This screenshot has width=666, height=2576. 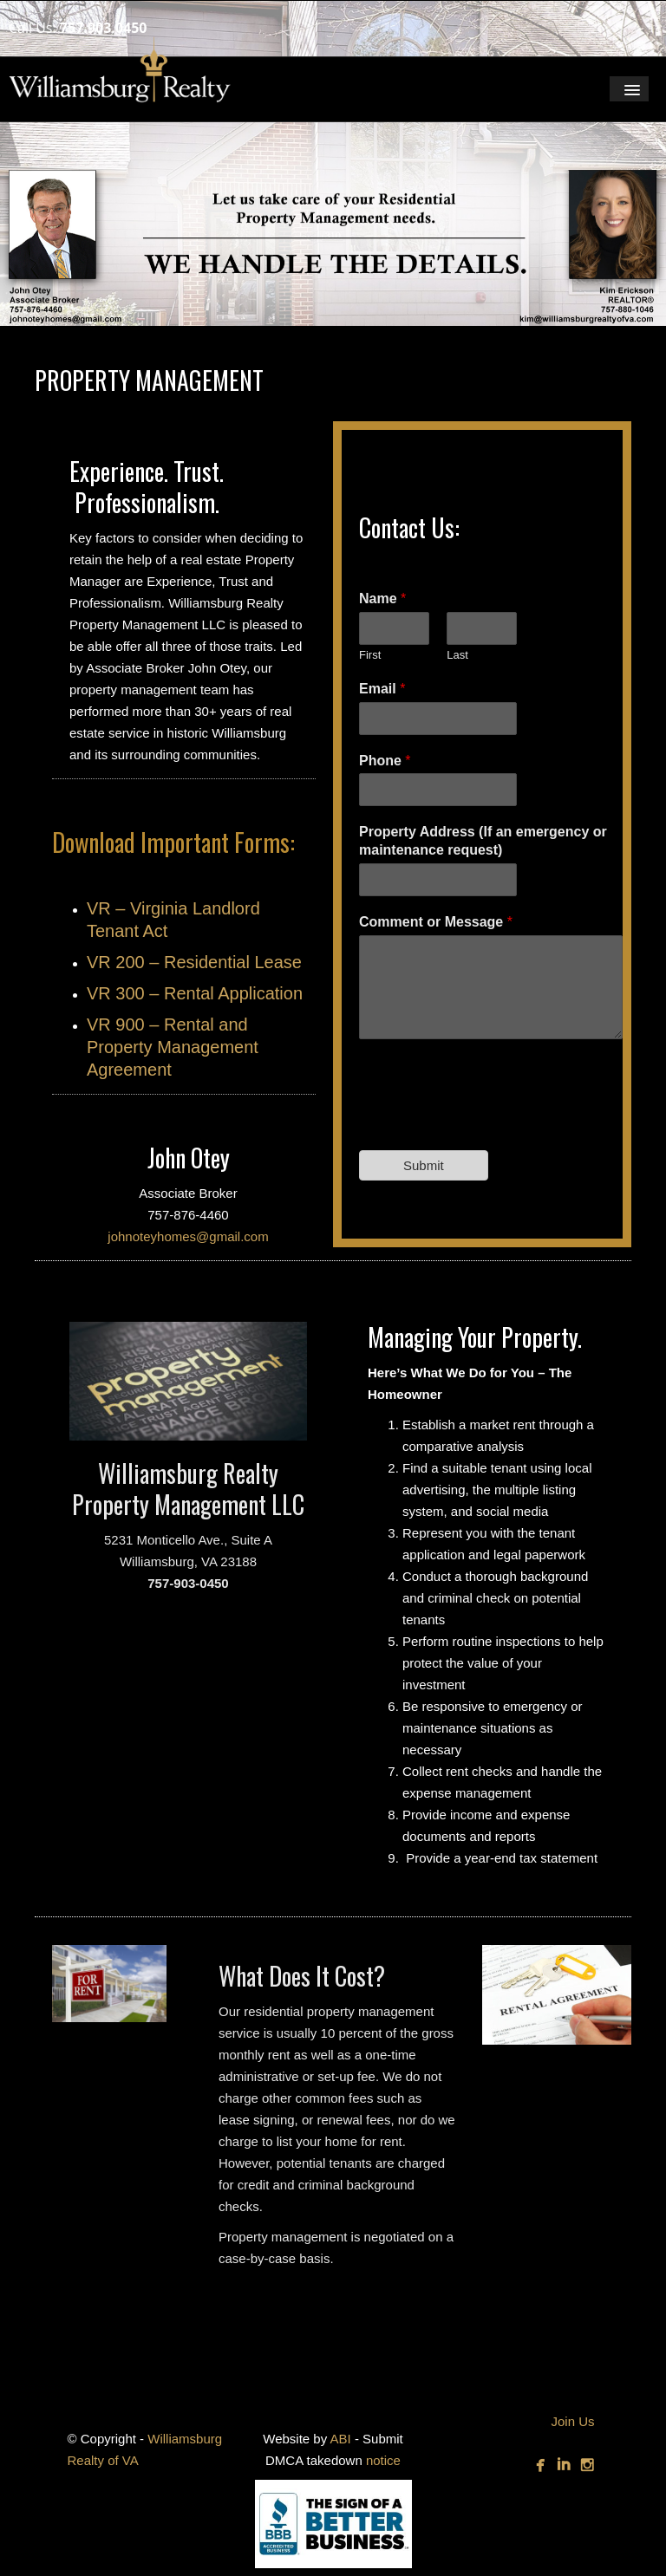 What do you see at coordinates (340, 2438) in the screenshot?
I see `ABI` at bounding box center [340, 2438].